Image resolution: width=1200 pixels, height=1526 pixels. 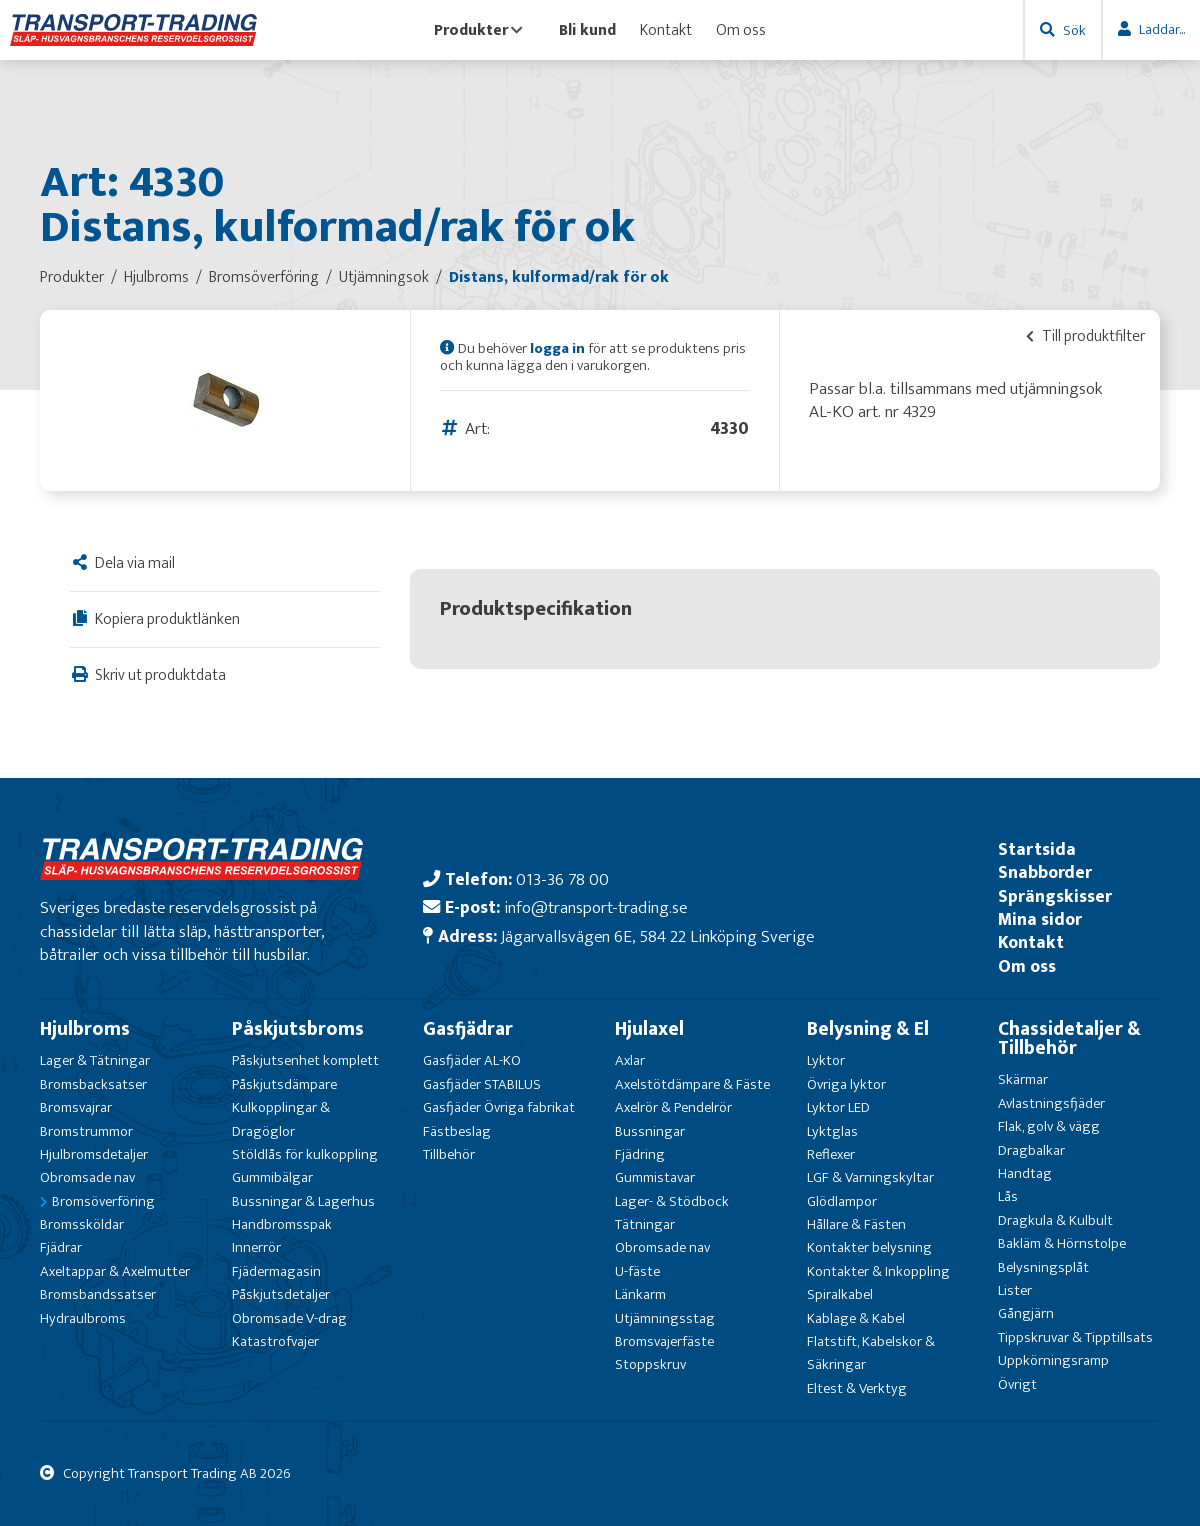 I want to click on Tätningar, so click(x=645, y=1224).